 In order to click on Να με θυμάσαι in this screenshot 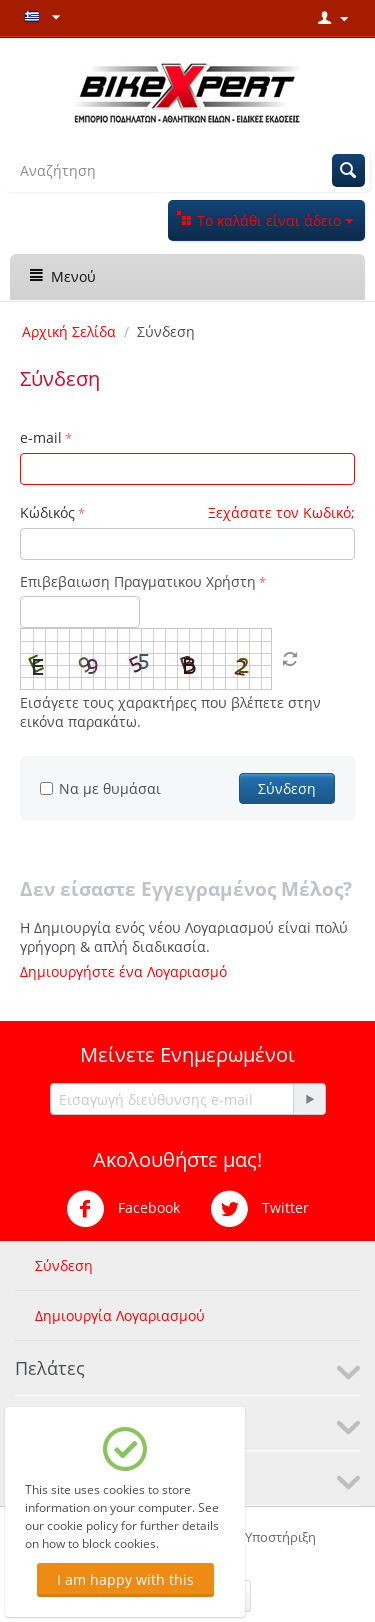, I will do `click(100, 788)`.